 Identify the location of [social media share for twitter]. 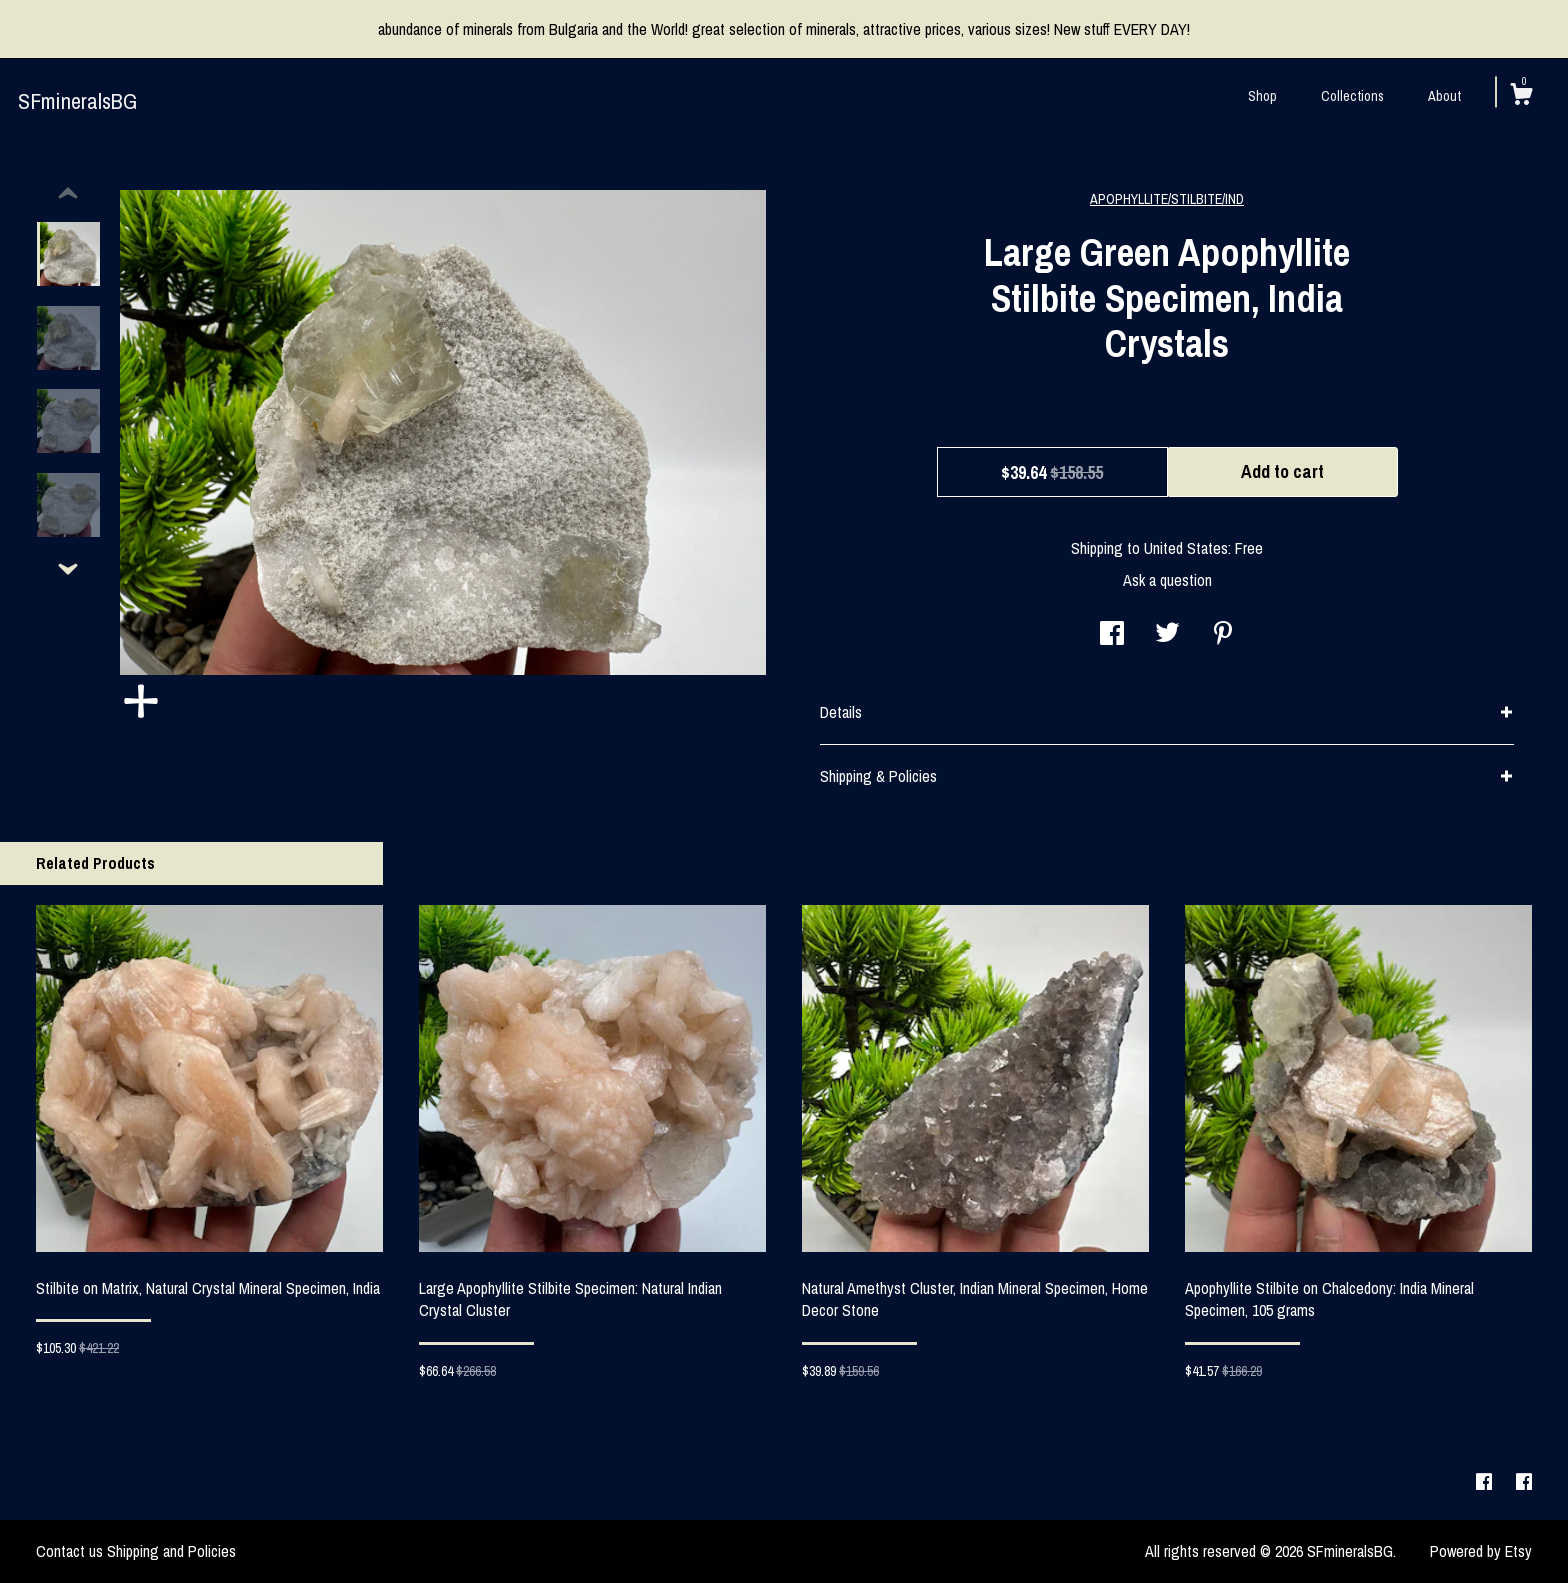
(1167, 635).